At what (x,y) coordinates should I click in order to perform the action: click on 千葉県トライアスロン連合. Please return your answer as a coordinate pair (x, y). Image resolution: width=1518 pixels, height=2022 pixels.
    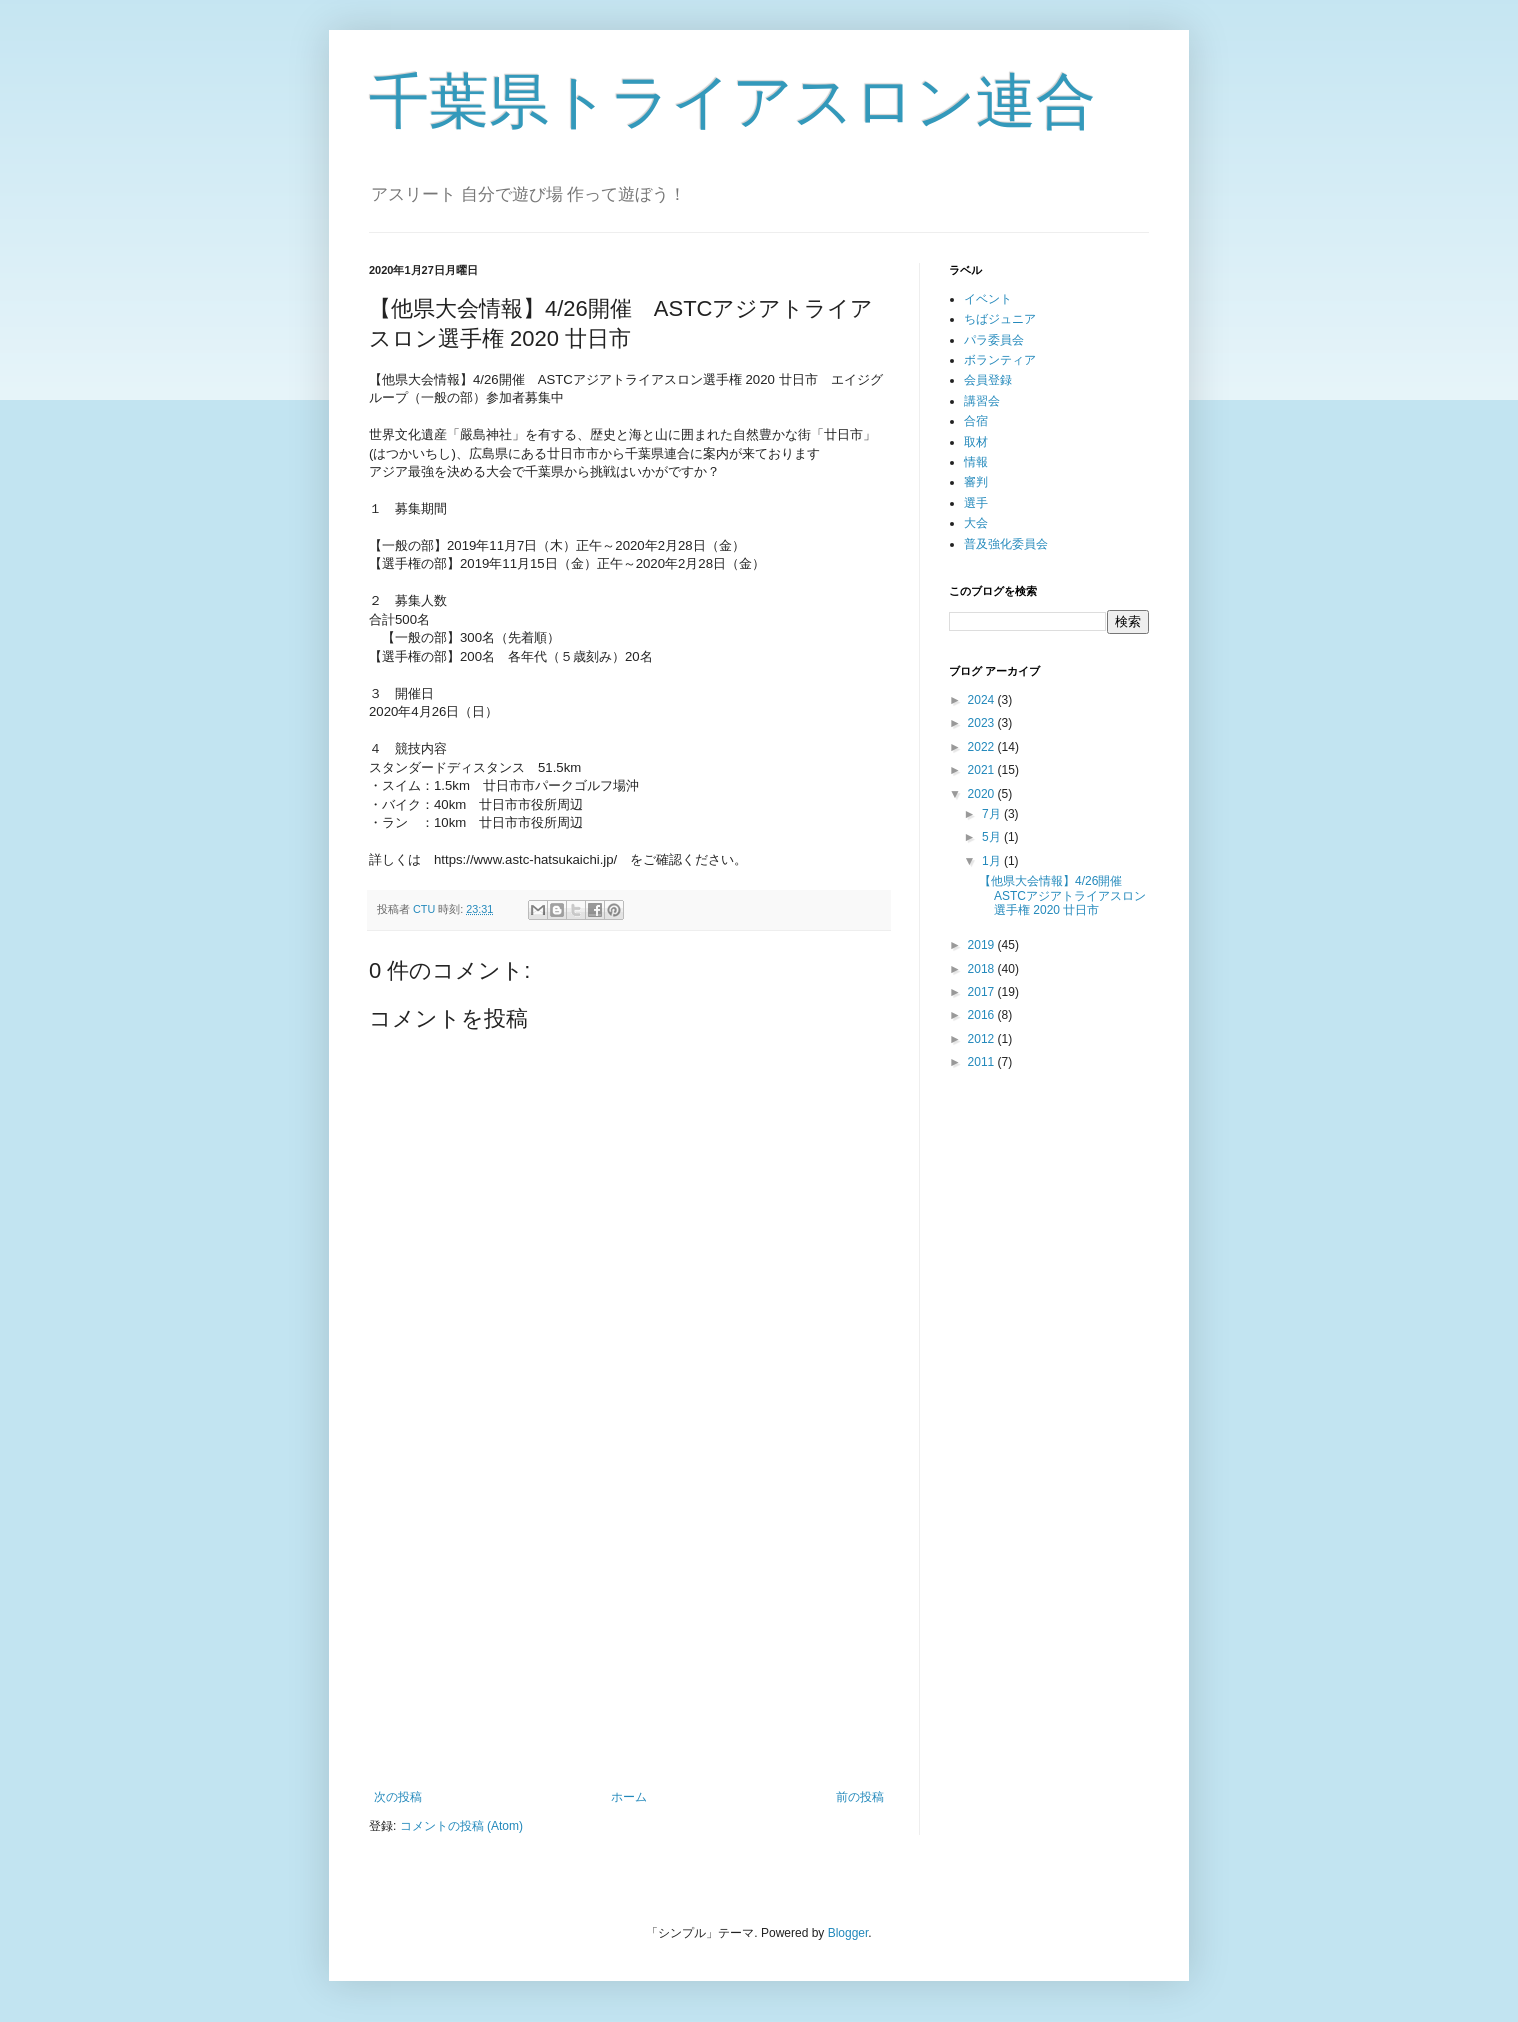
    Looking at the image, I should click on (732, 101).